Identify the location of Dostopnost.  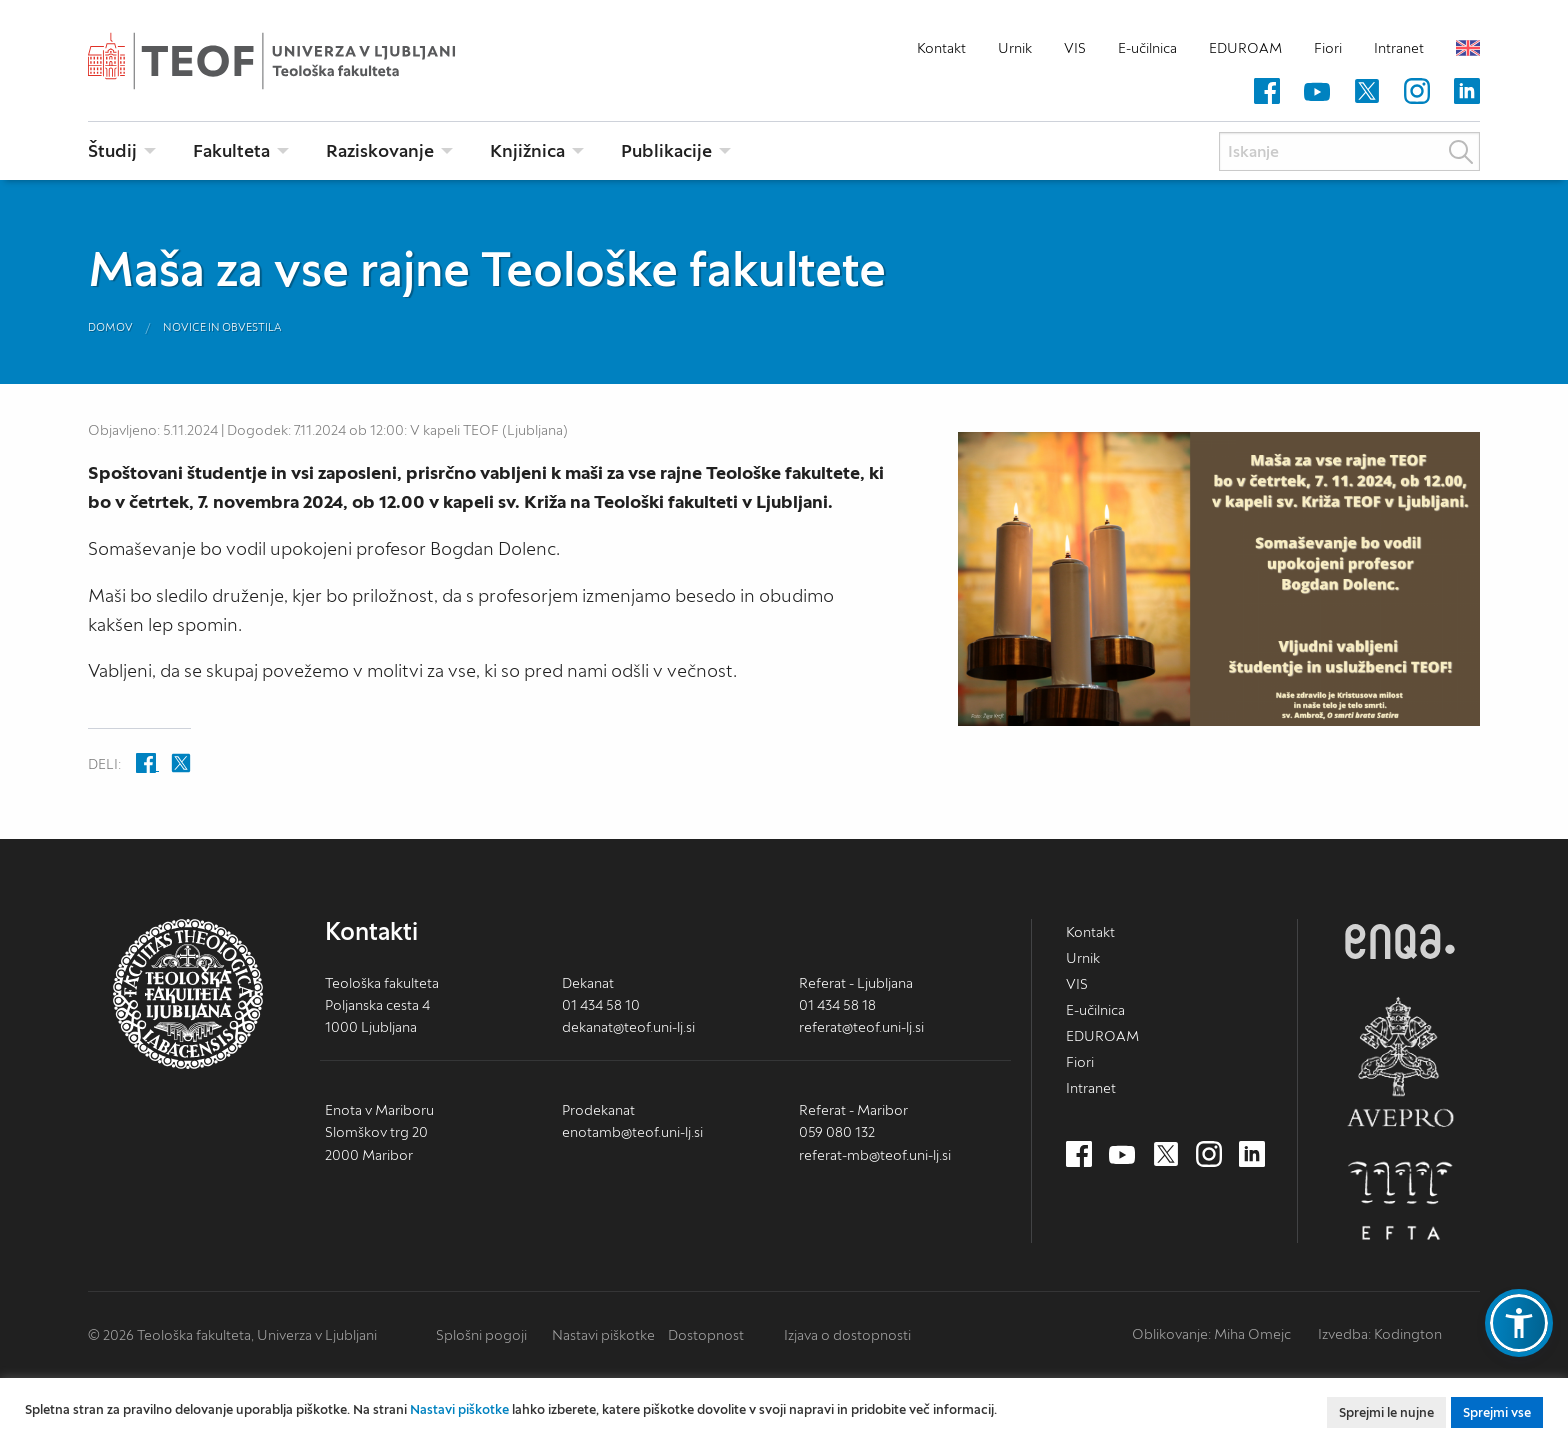
(706, 1335).